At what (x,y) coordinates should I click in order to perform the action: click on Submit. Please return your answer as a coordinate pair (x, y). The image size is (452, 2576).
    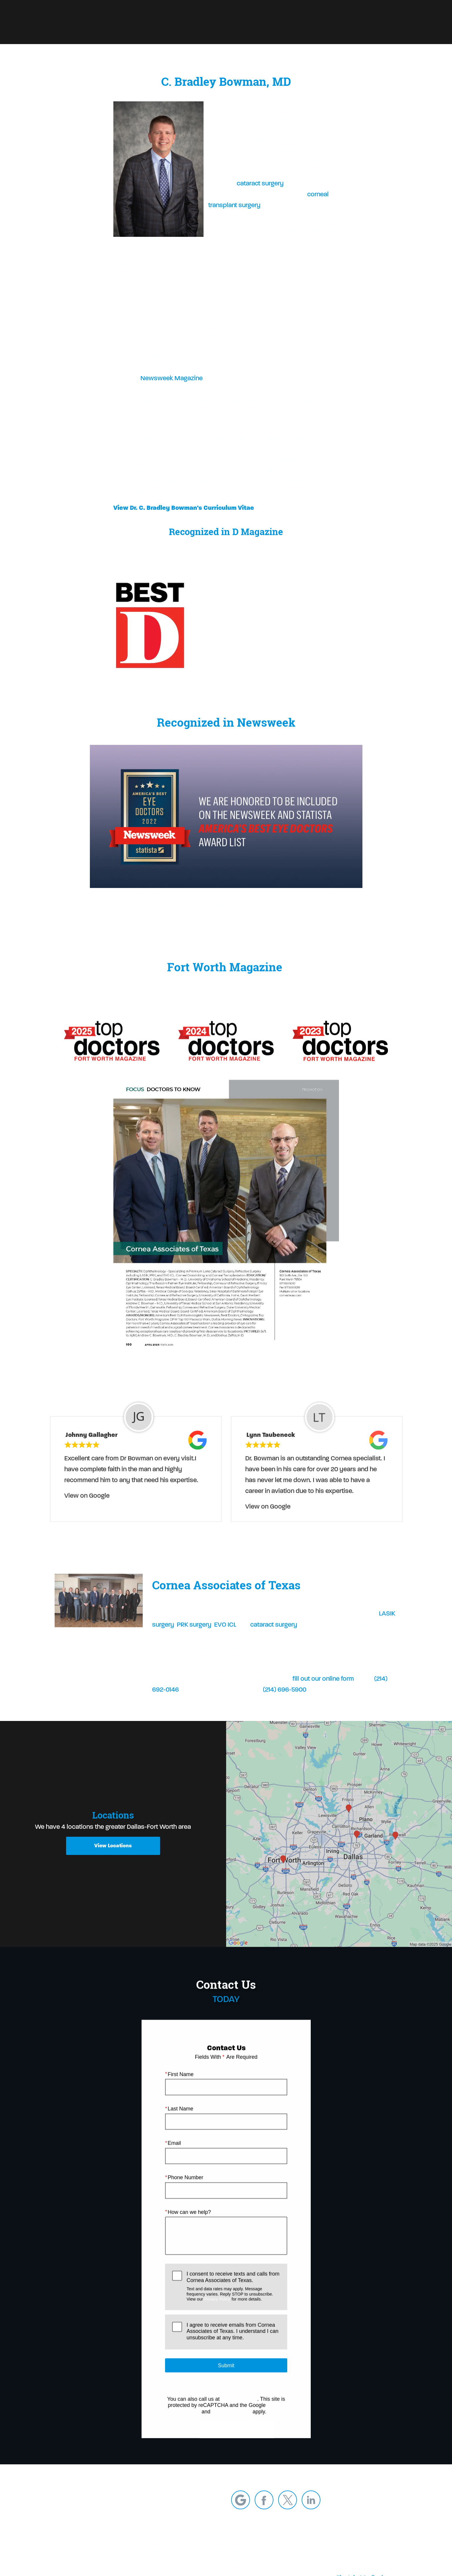
    Looking at the image, I should click on (226, 2379).